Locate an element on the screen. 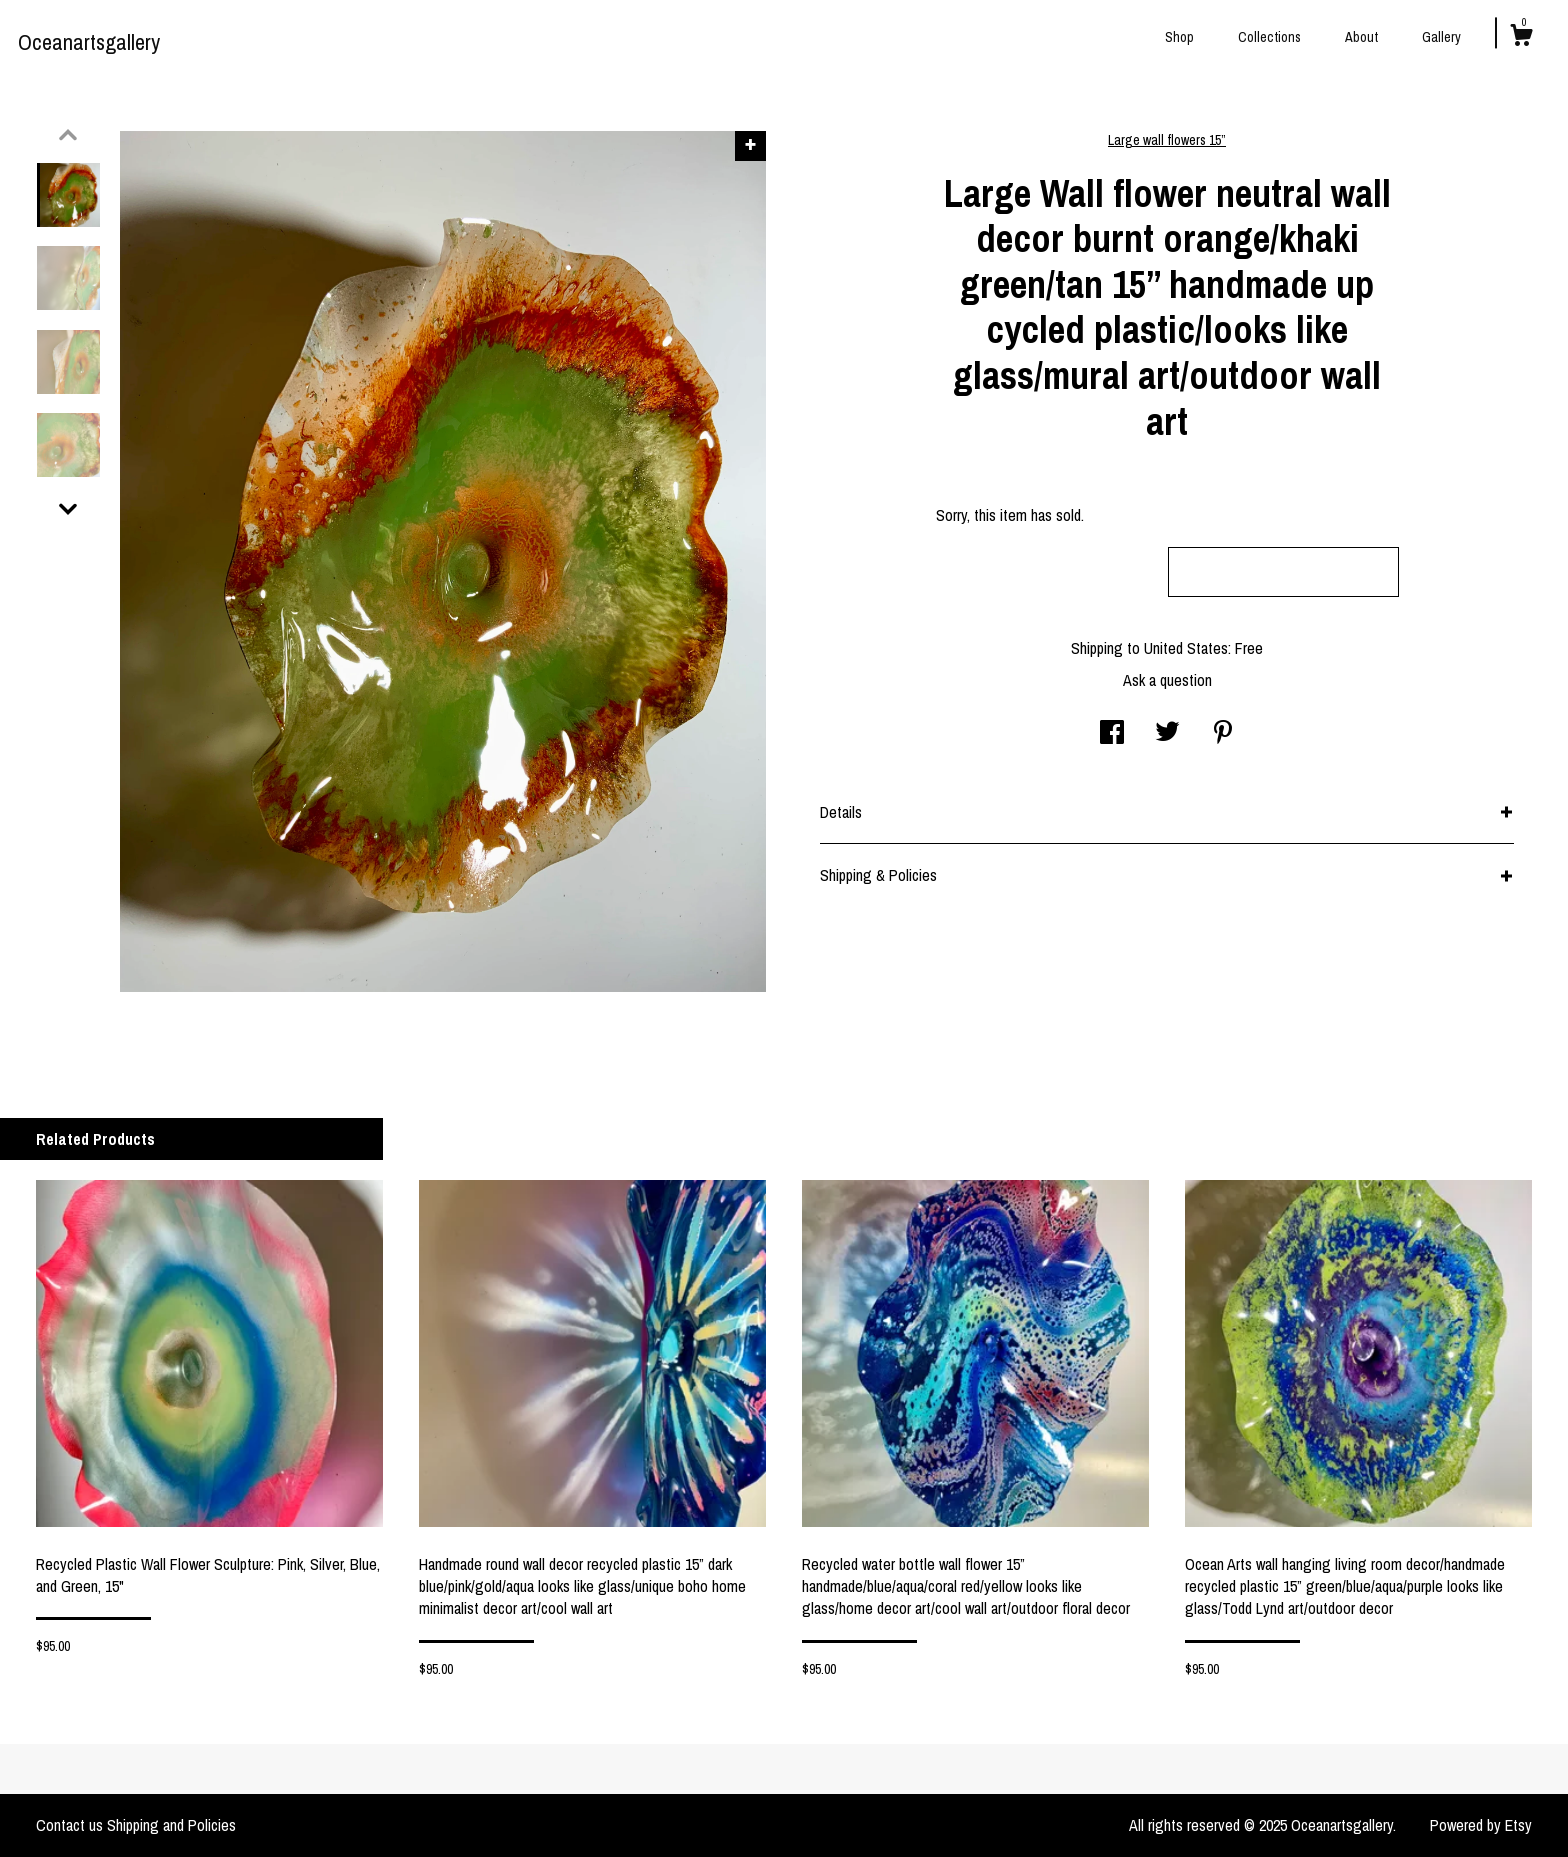 Image resolution: width=1568 pixels, height=1857 pixels. Contact us is located at coordinates (69, 1825).